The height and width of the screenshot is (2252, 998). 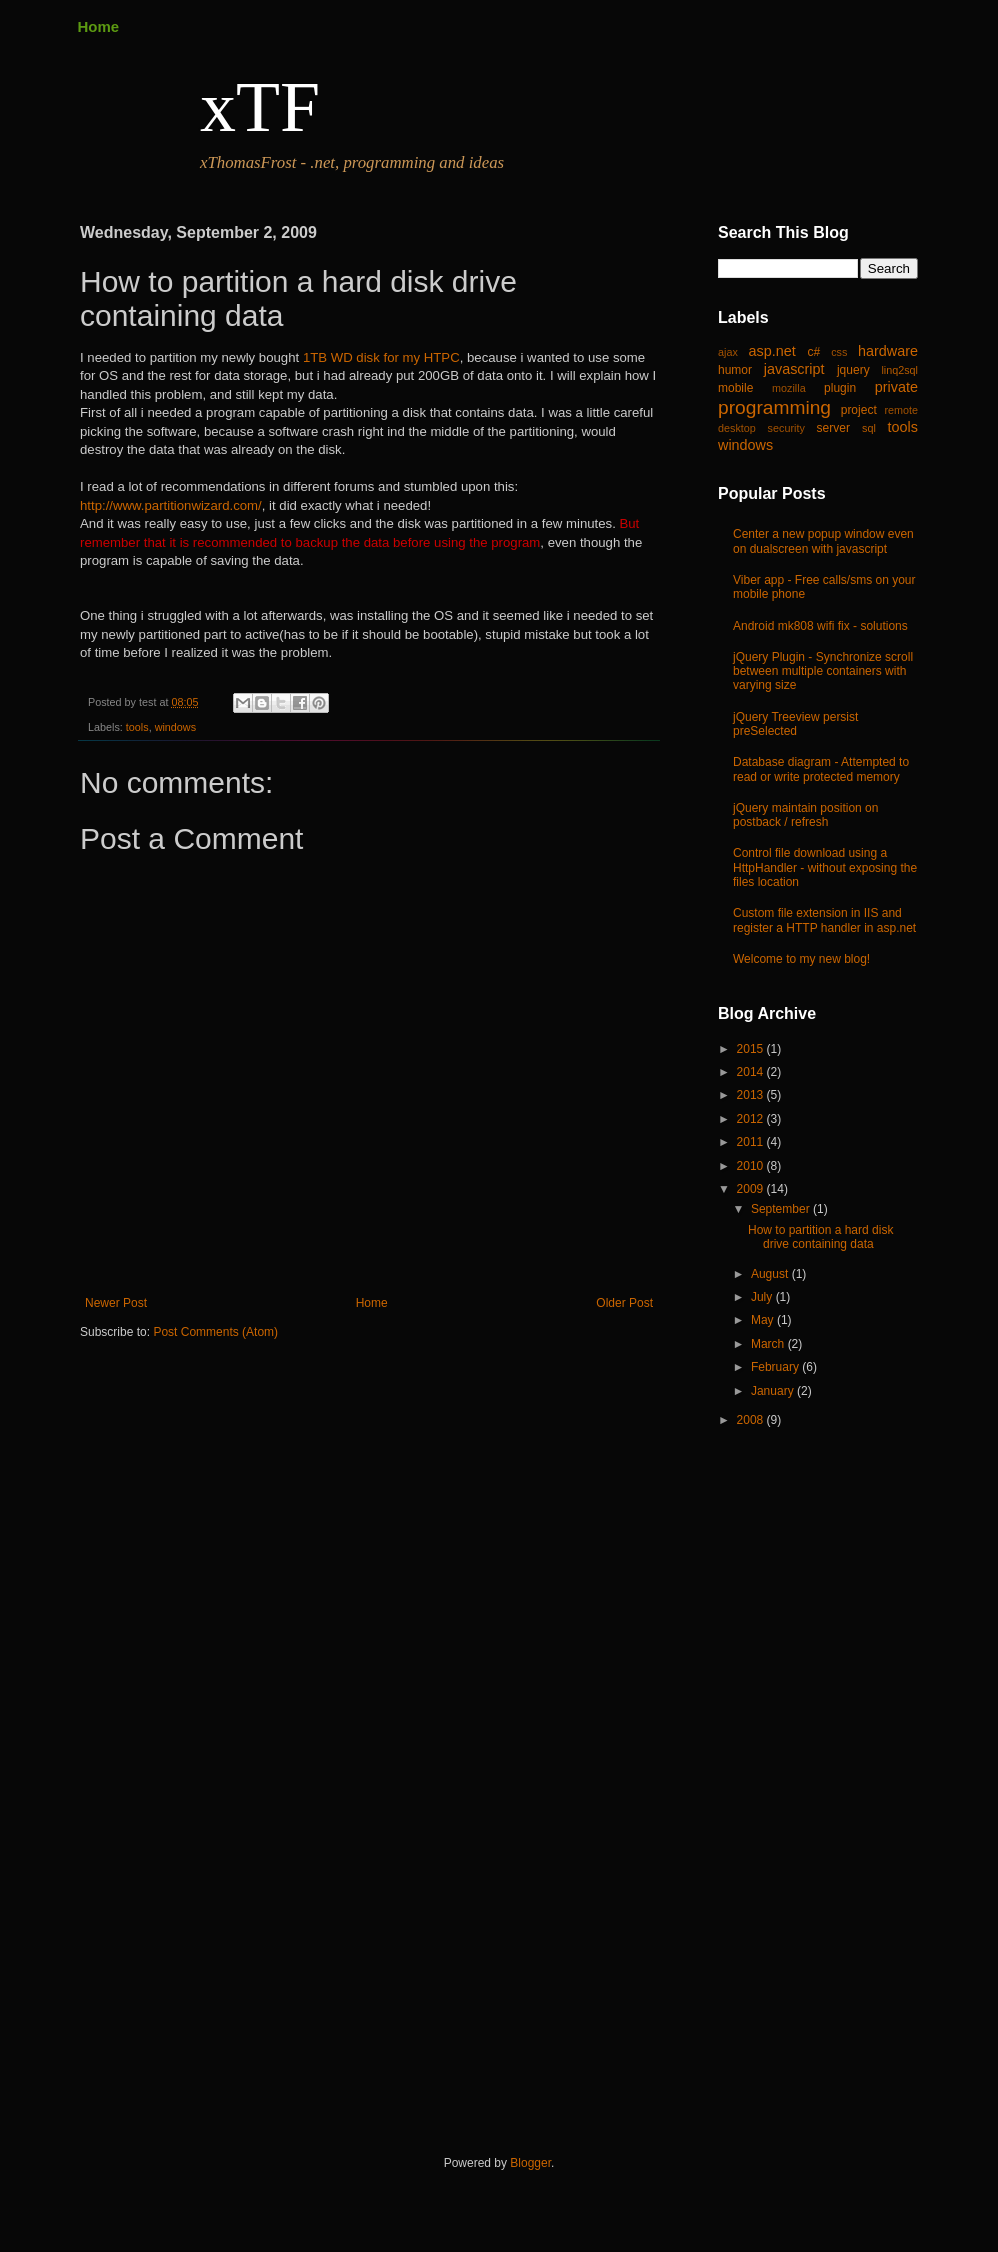 I want to click on mozilla, so click(x=789, y=388).